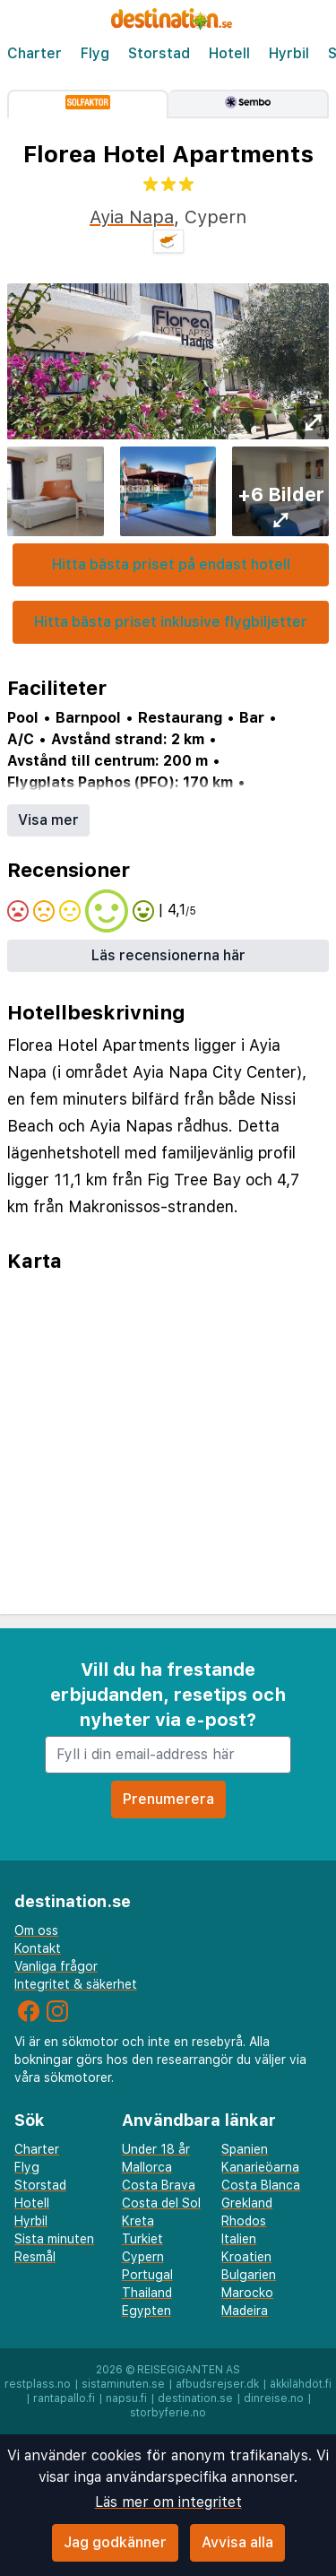 This screenshot has height=2576, width=336. What do you see at coordinates (146, 2310) in the screenshot?
I see `Egypten` at bounding box center [146, 2310].